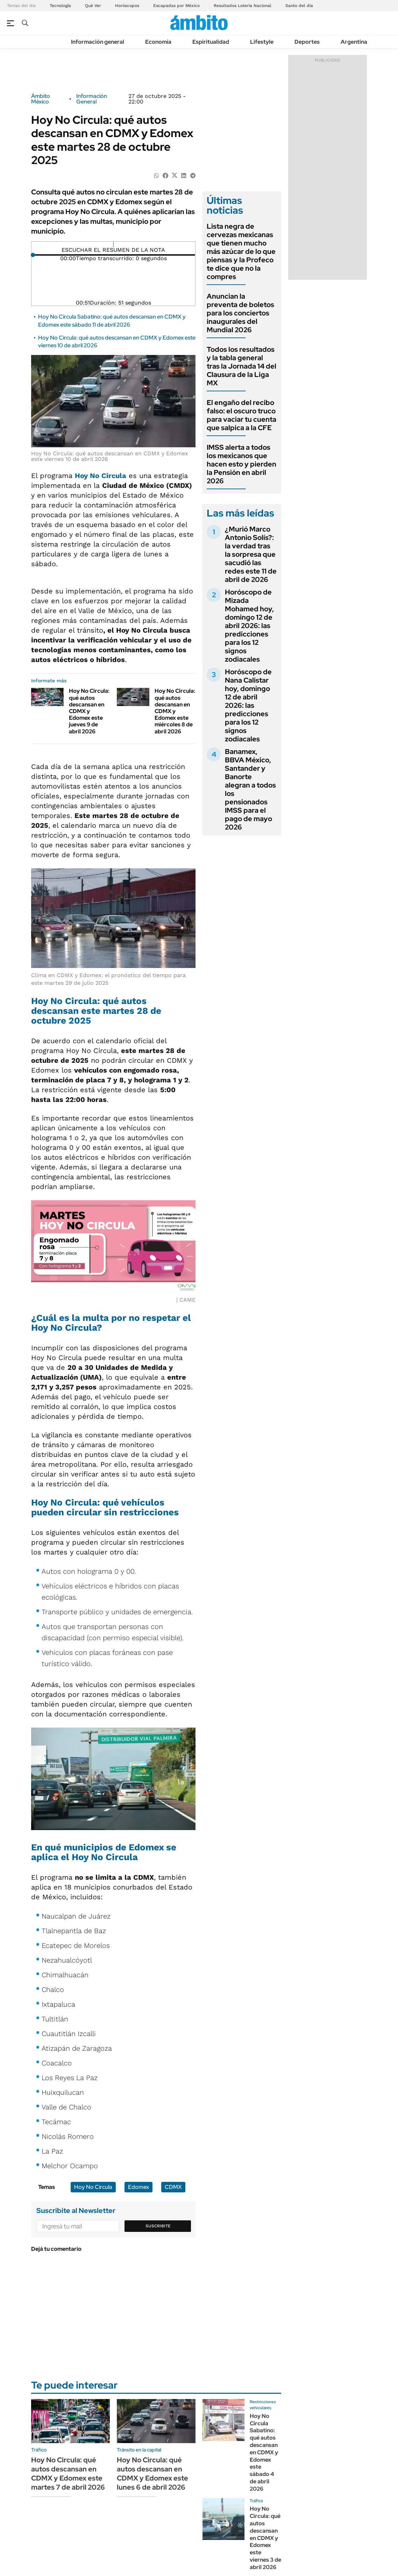 This screenshot has height=2576, width=398. I want to click on Economía, so click(158, 41).